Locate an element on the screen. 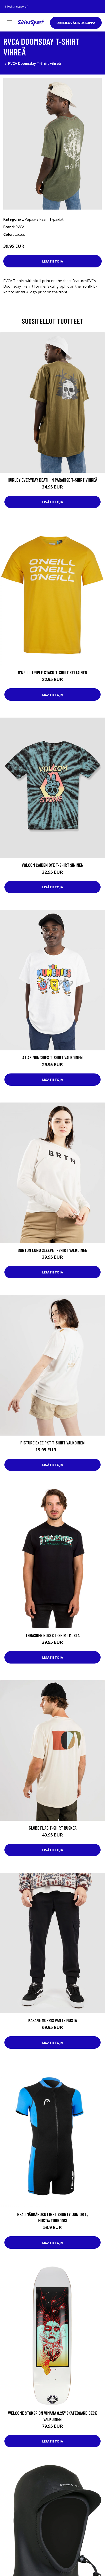 Image resolution: width=105 pixels, height=2576 pixels. T-paidat is located at coordinates (56, 219).